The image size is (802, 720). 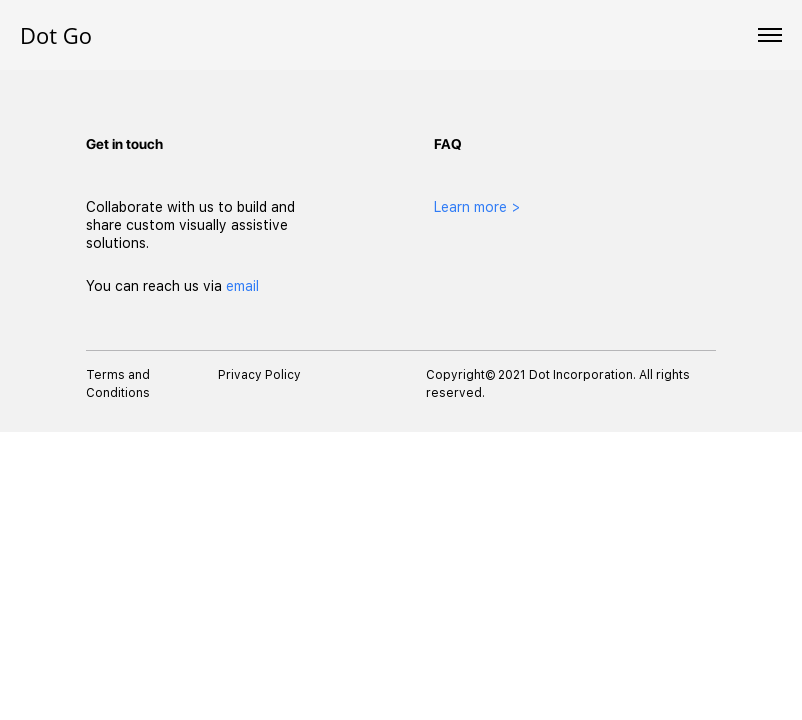 I want to click on email, so click(x=242, y=286).